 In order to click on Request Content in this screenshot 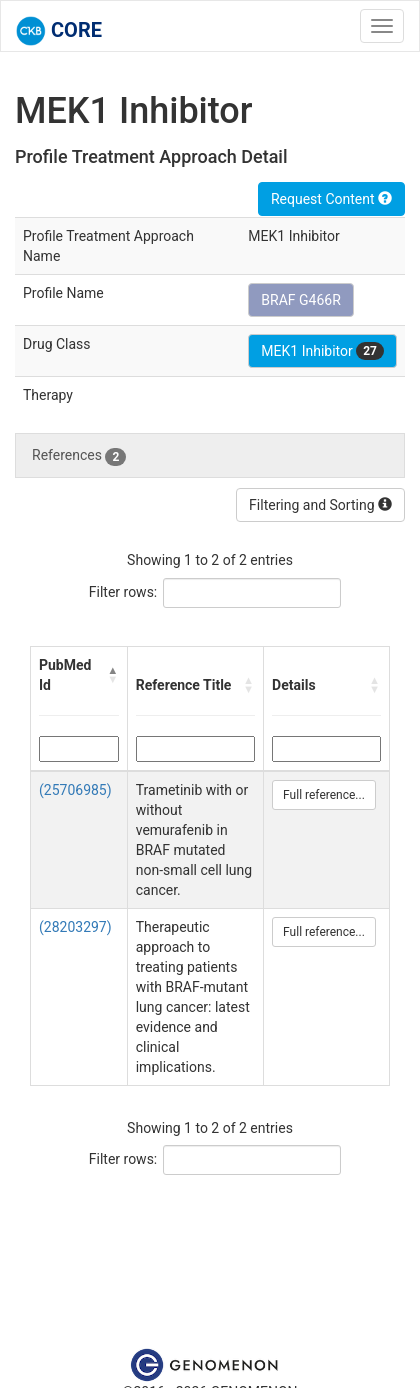, I will do `click(331, 199)`.